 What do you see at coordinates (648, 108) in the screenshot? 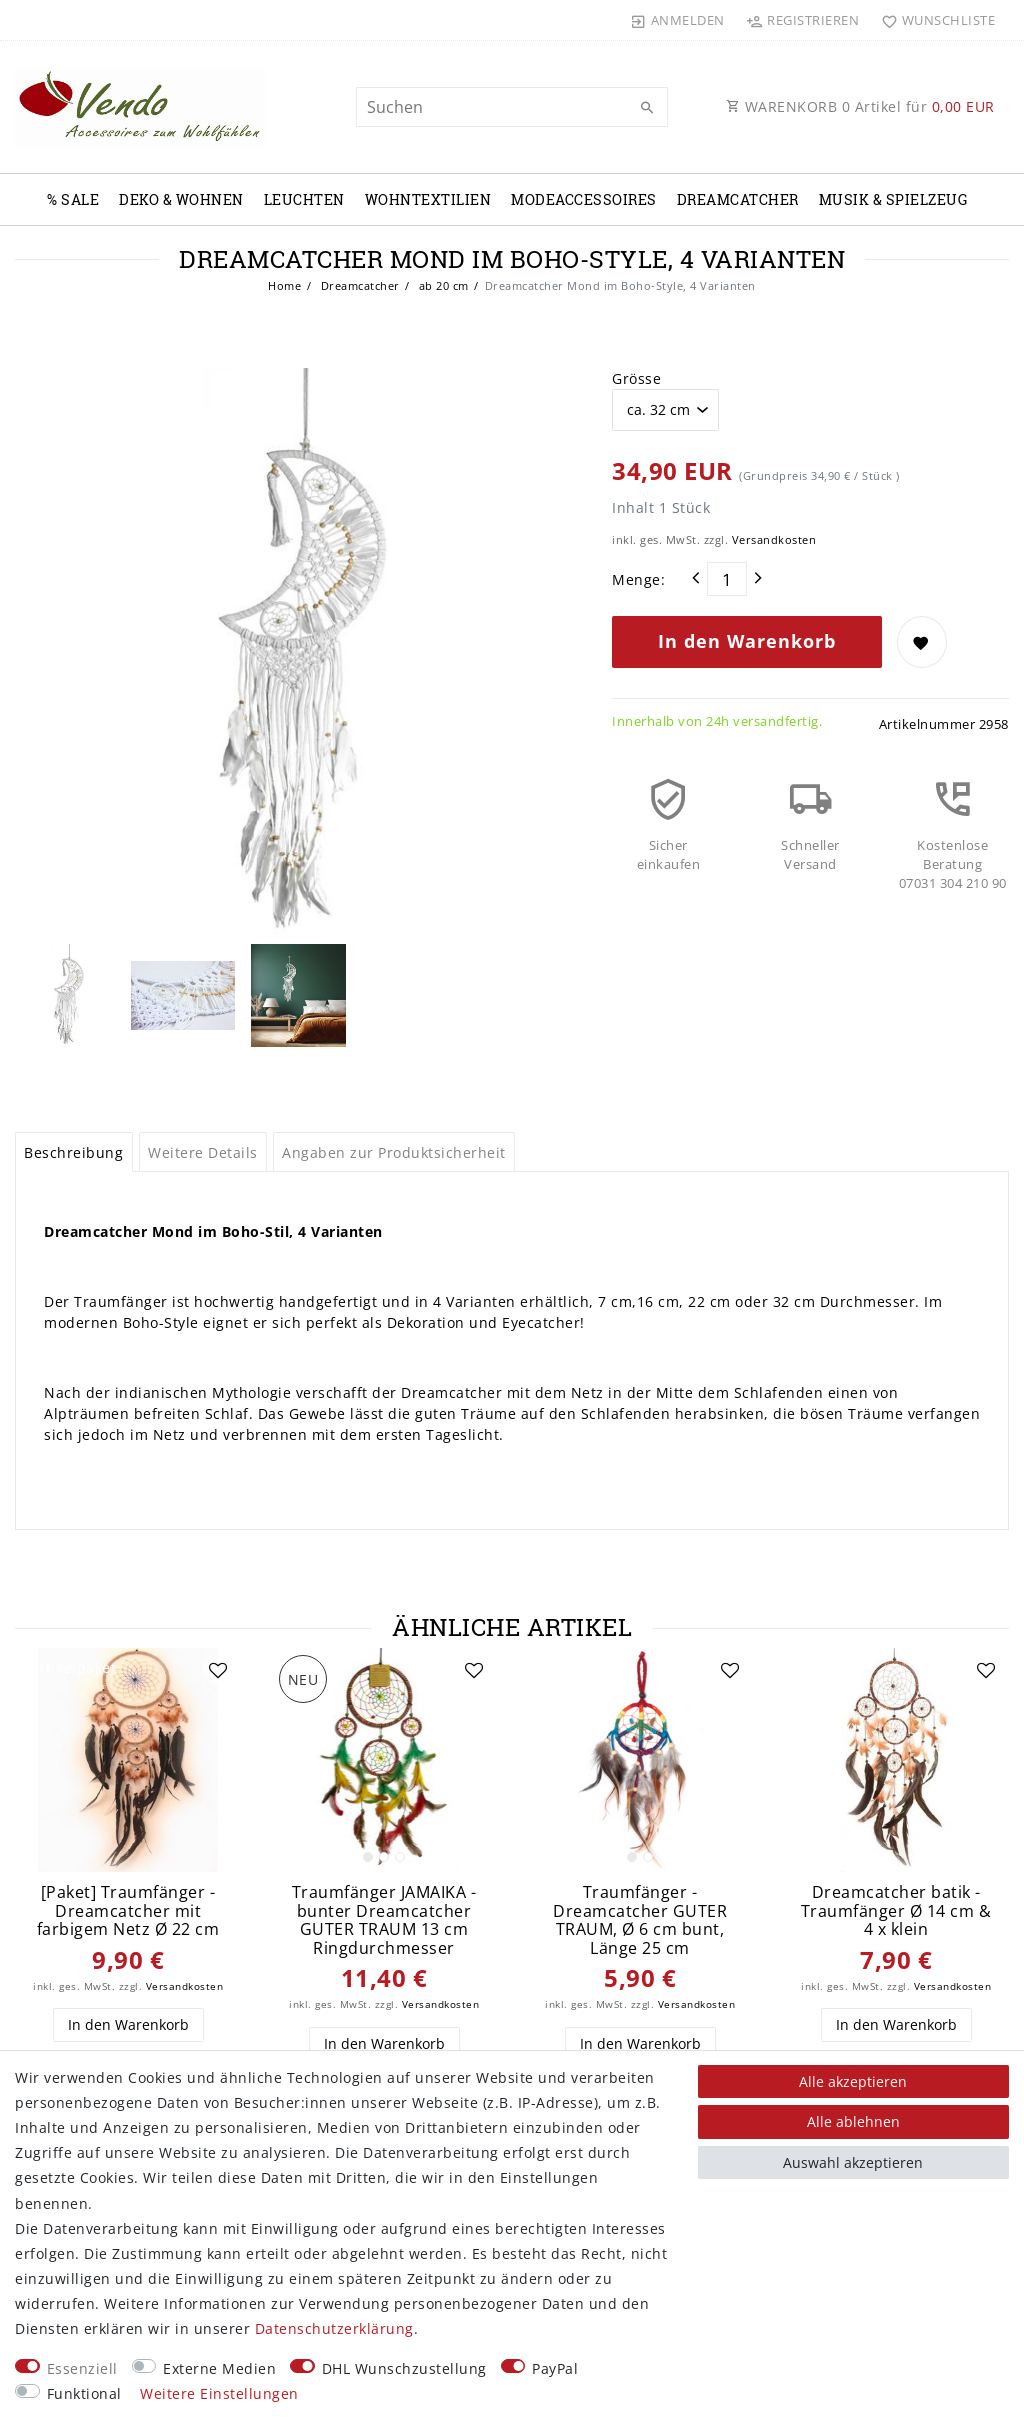
I see `[Suche]` at bounding box center [648, 108].